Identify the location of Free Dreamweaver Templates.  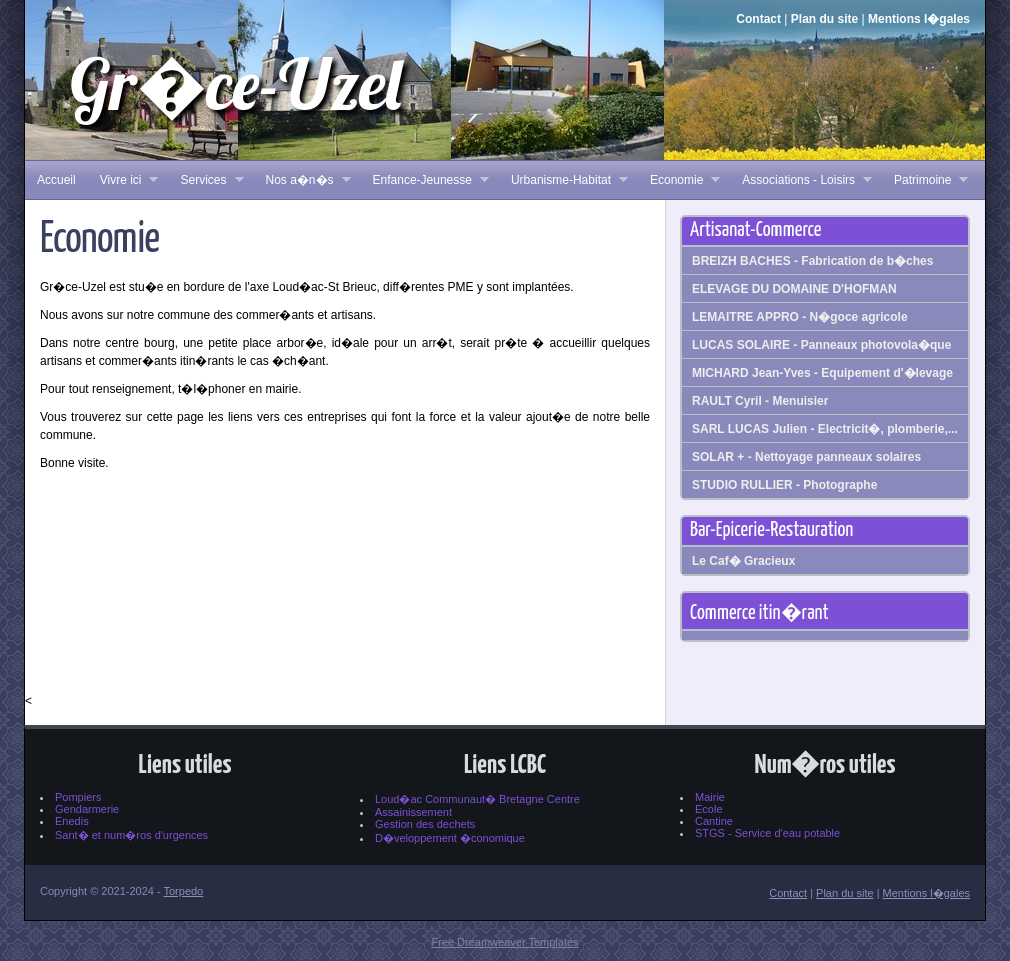
(504, 942).